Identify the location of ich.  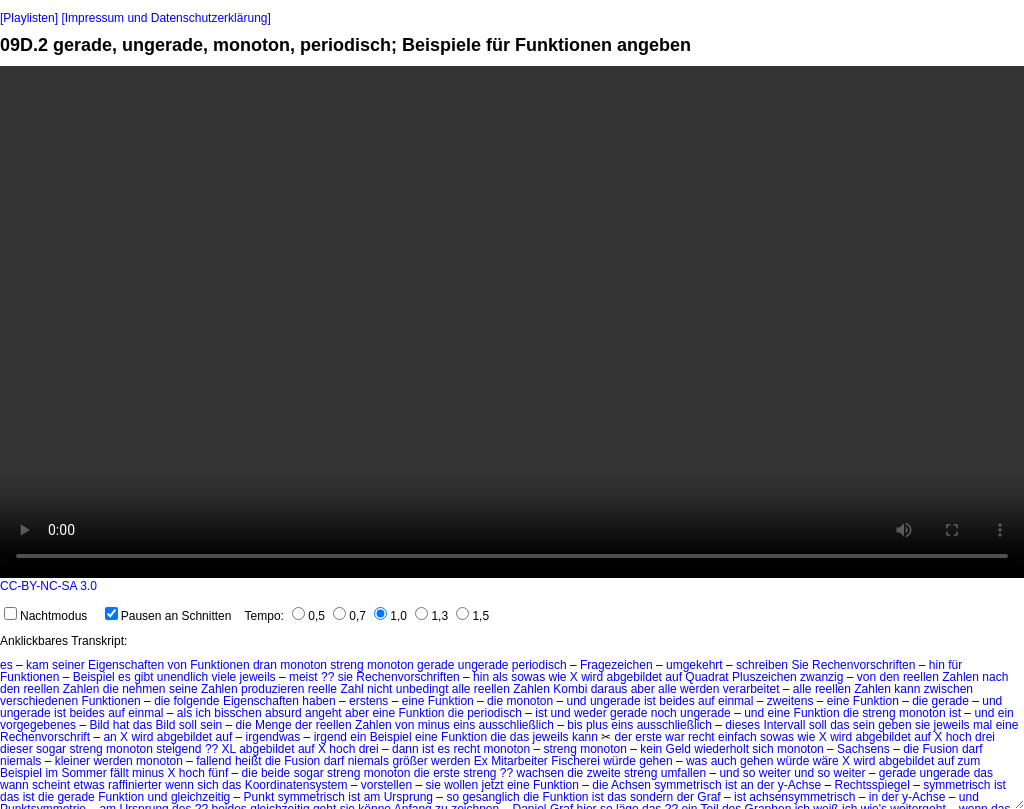
(203, 713).